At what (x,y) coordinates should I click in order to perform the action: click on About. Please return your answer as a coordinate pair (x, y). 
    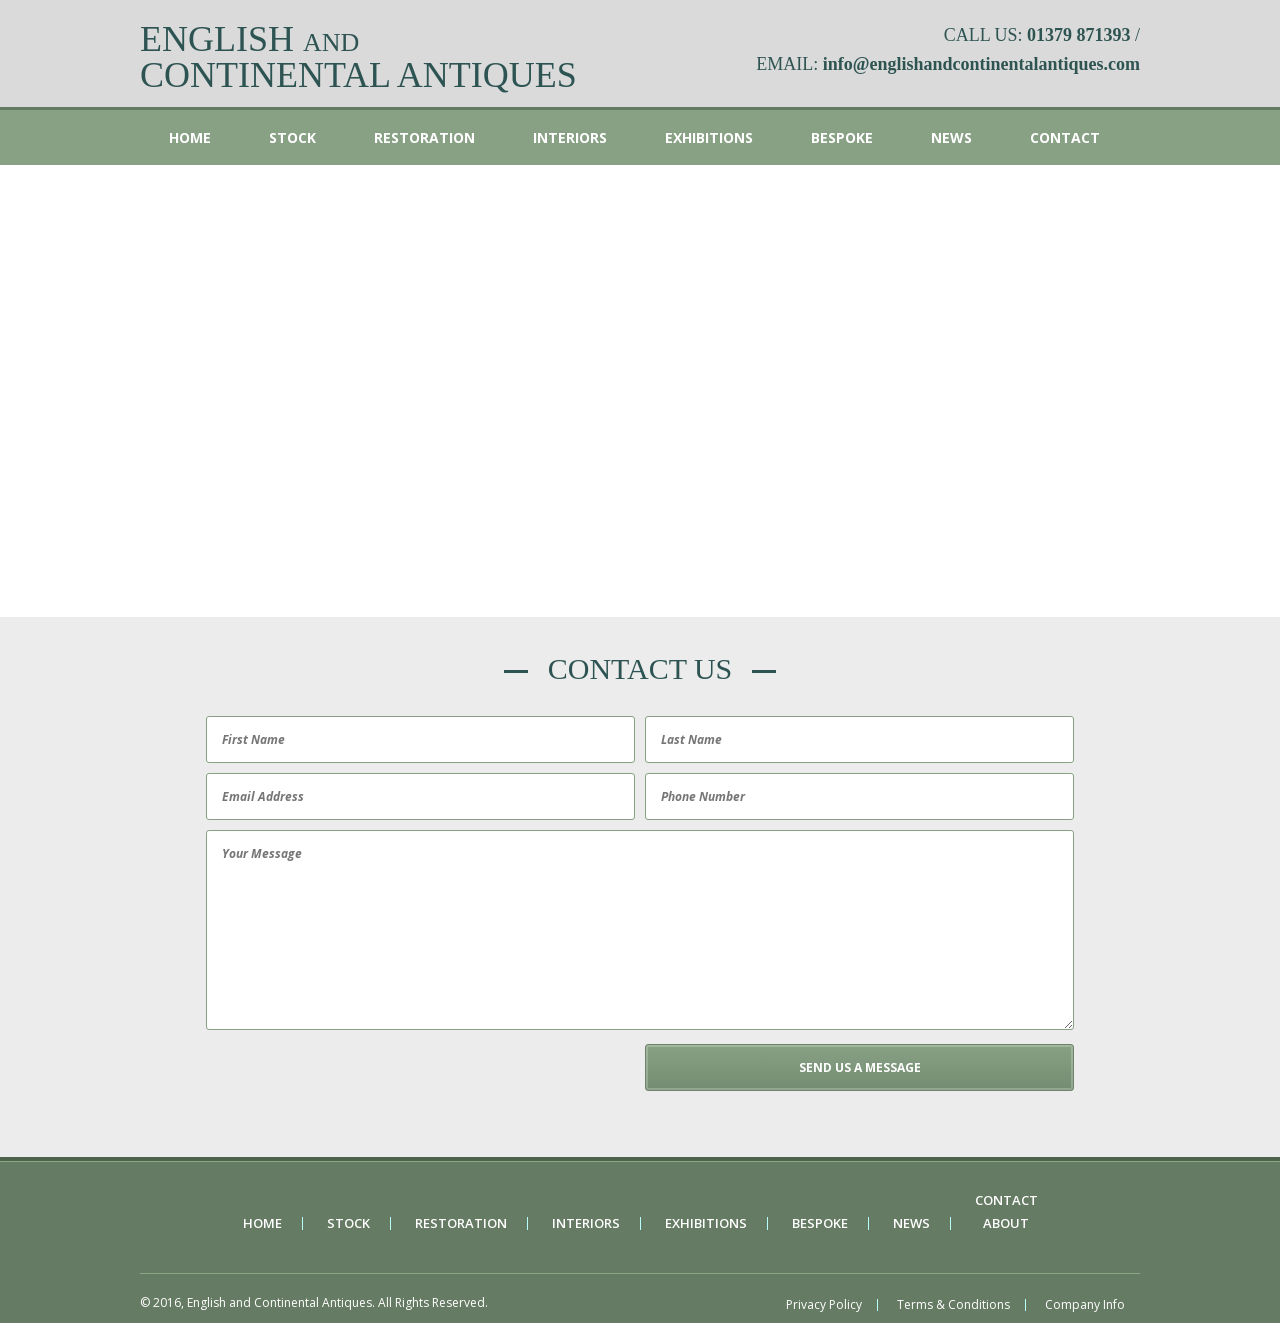
    Looking at the image, I should click on (1006, 1223).